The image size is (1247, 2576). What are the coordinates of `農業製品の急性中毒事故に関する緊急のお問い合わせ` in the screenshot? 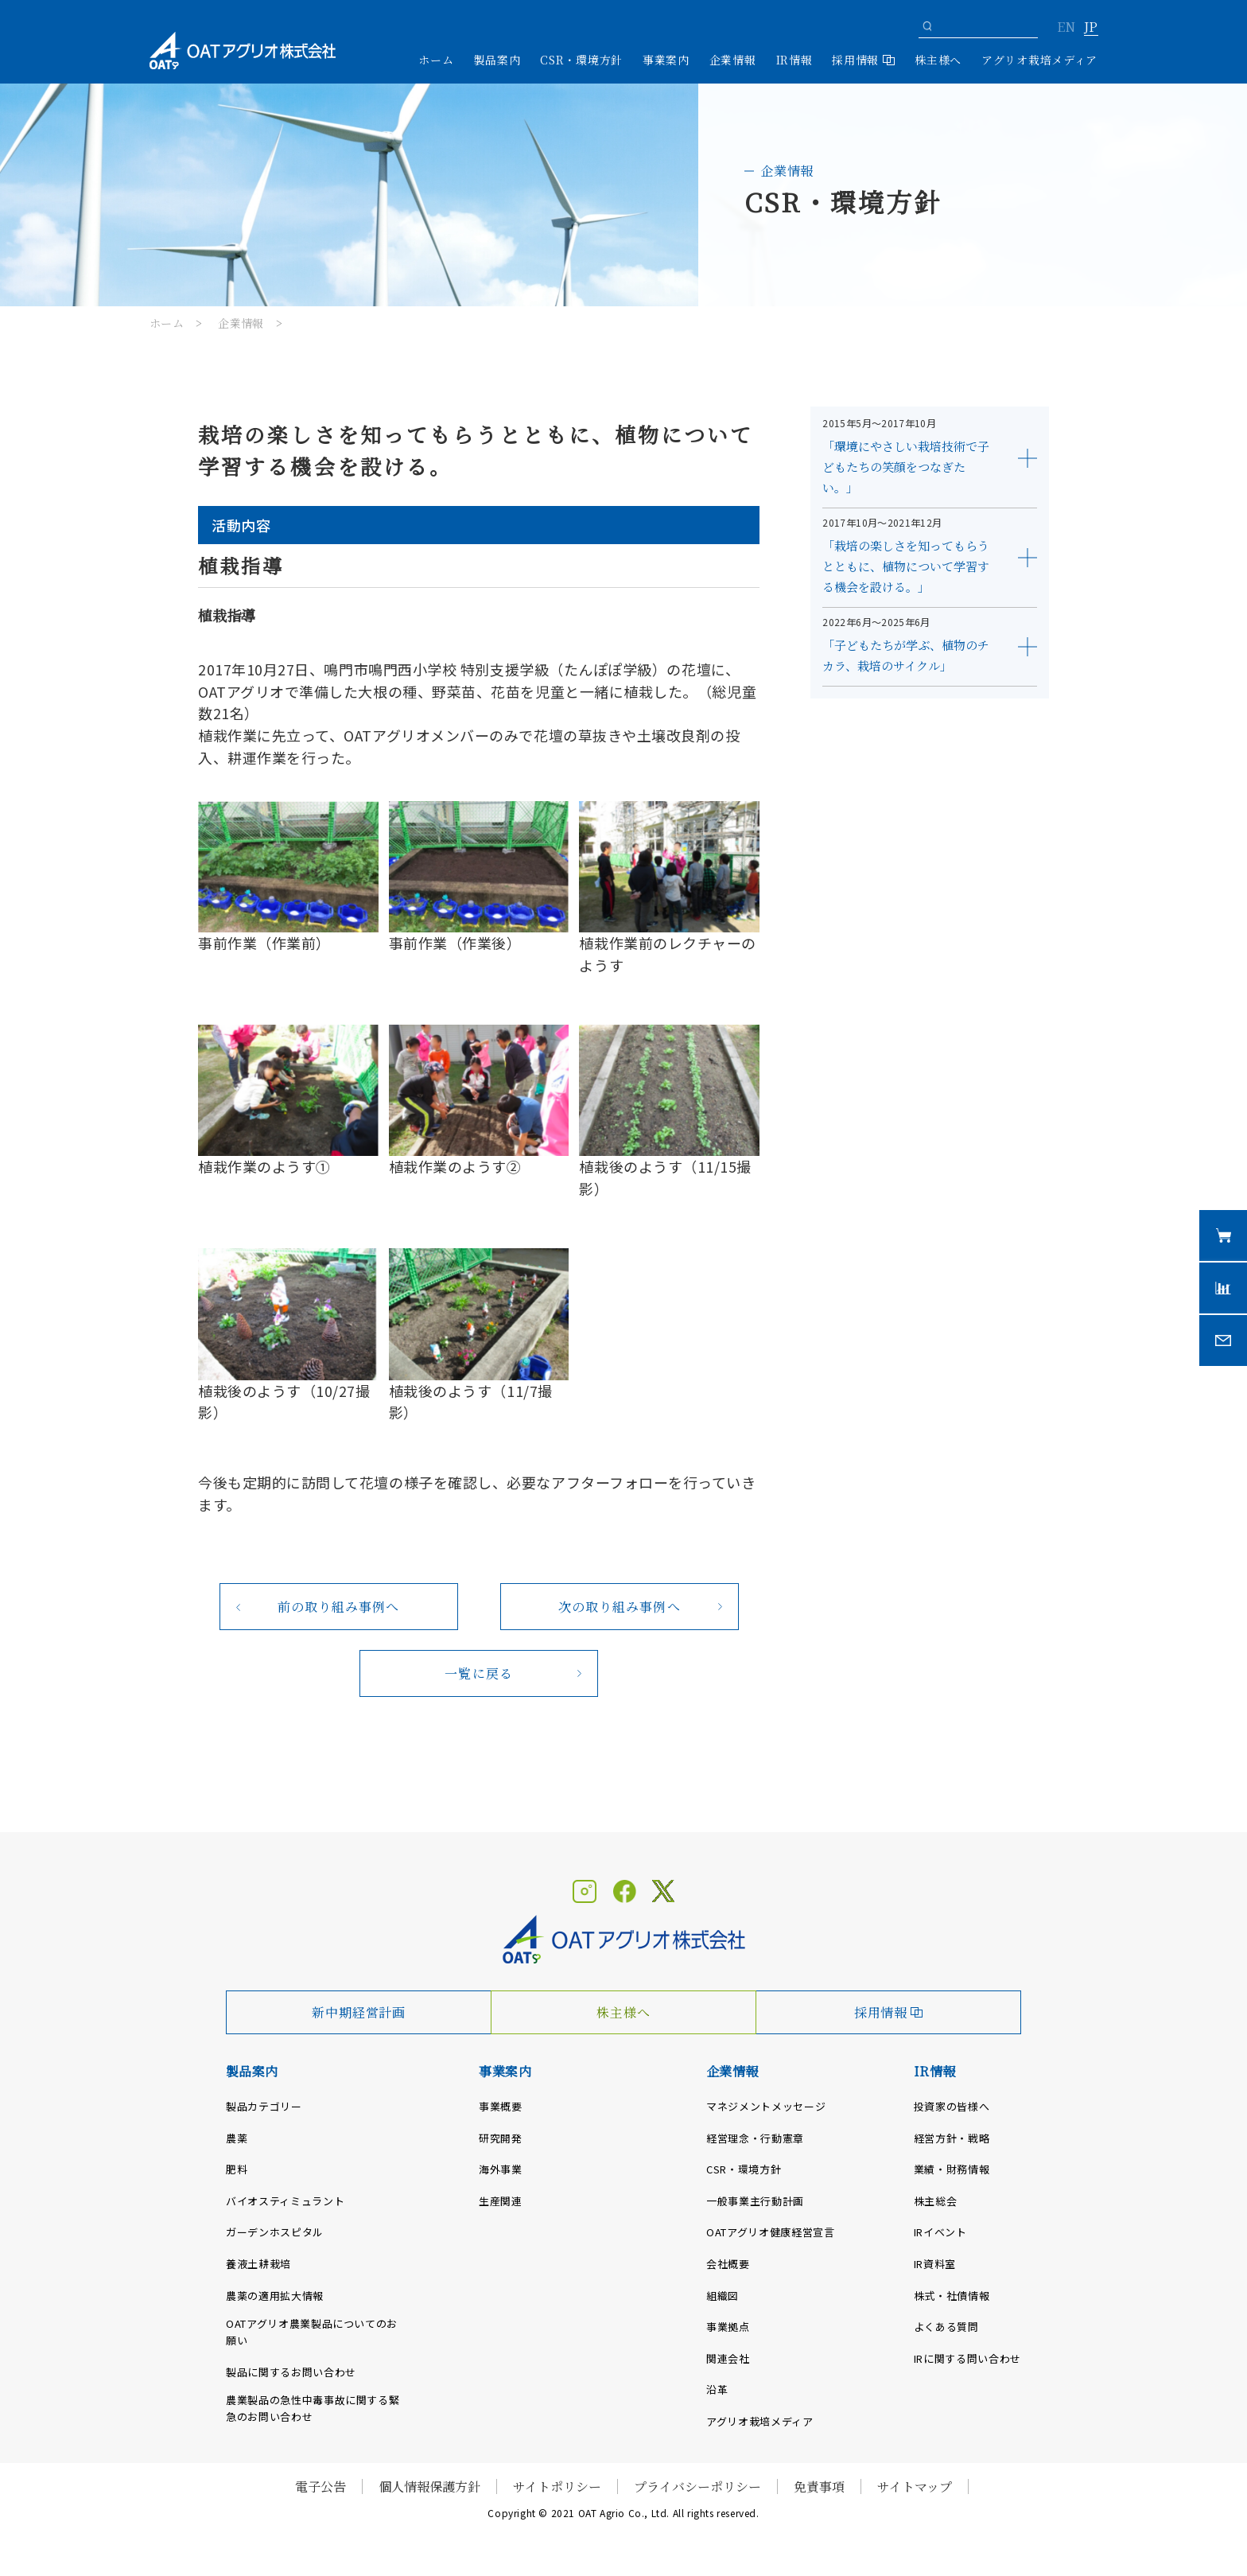 It's located at (312, 2408).